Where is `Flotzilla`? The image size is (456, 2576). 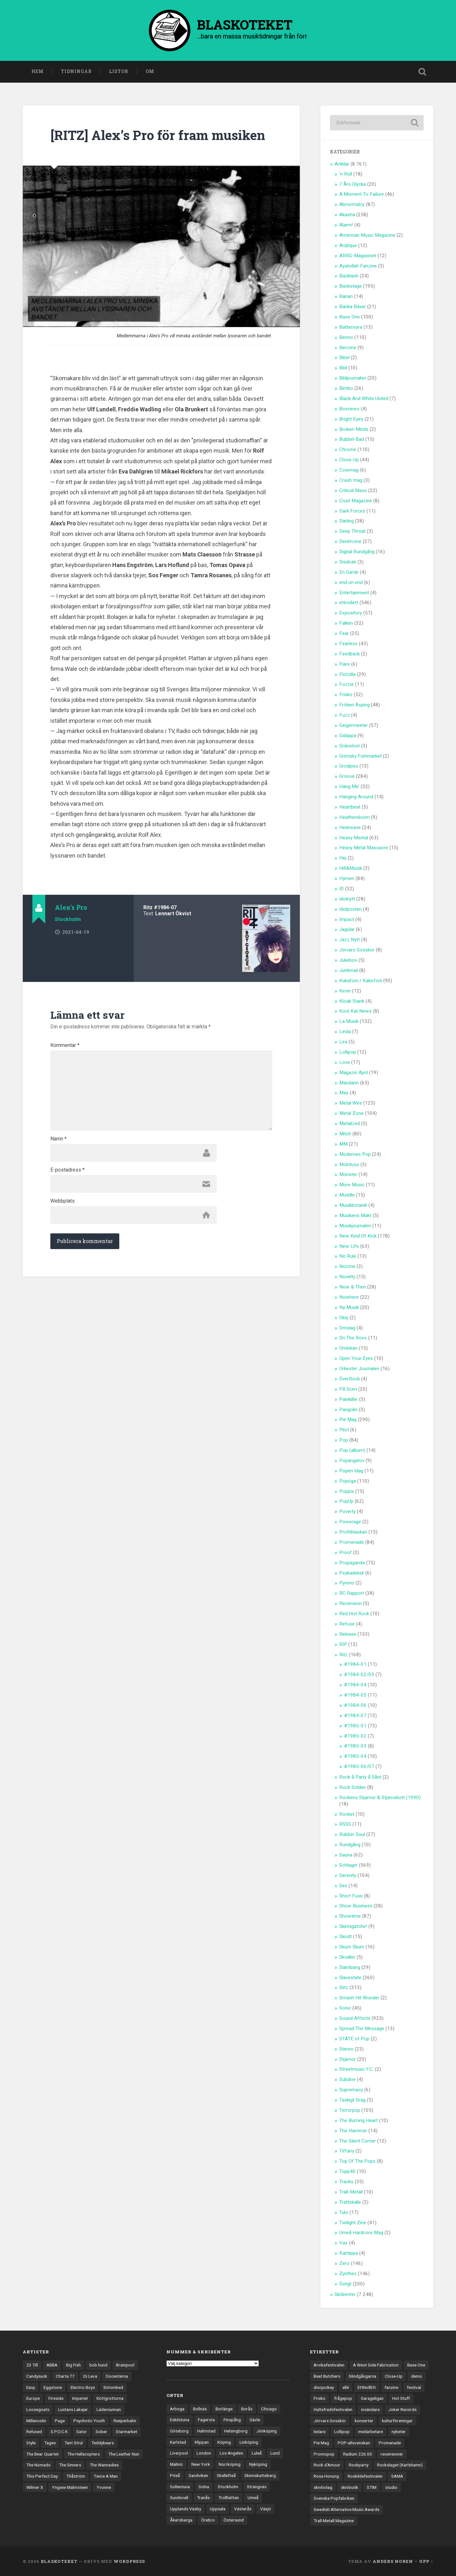 Flotzilla is located at coordinates (347, 674).